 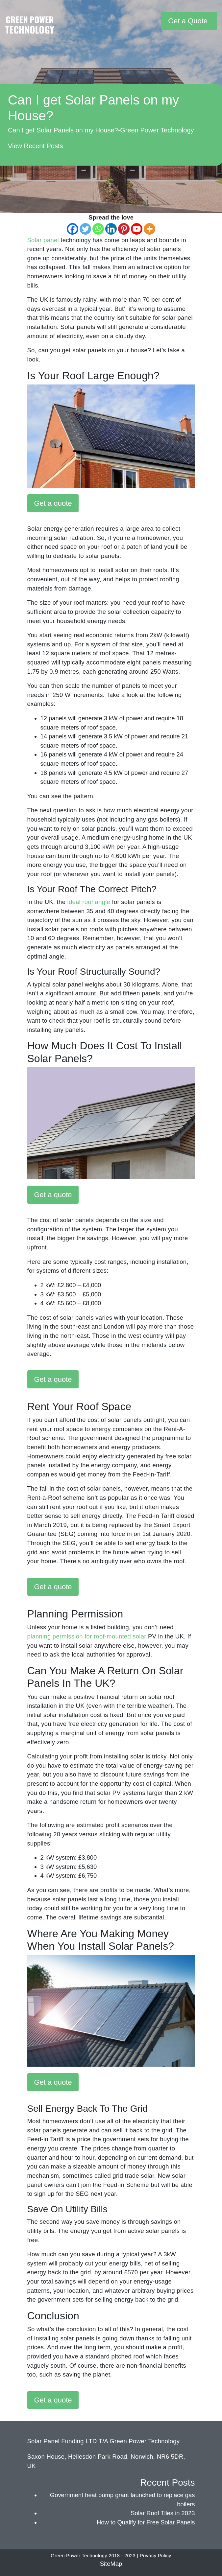 What do you see at coordinates (98, 229) in the screenshot?
I see `[Whatsapp]` at bounding box center [98, 229].